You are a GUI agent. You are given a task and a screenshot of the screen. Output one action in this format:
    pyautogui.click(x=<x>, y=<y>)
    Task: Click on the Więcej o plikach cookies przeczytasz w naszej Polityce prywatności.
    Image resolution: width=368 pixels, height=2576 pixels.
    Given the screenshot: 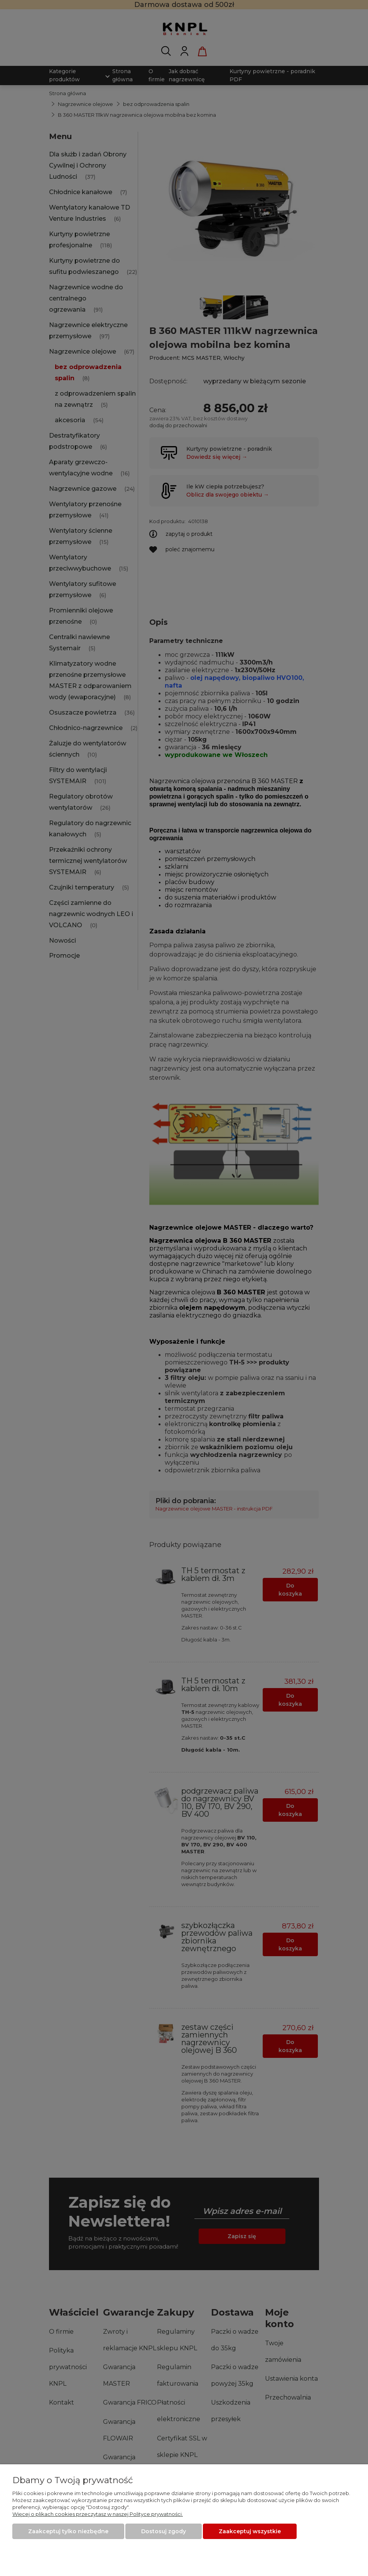 What is the action you would take?
    pyautogui.click(x=97, y=2514)
    